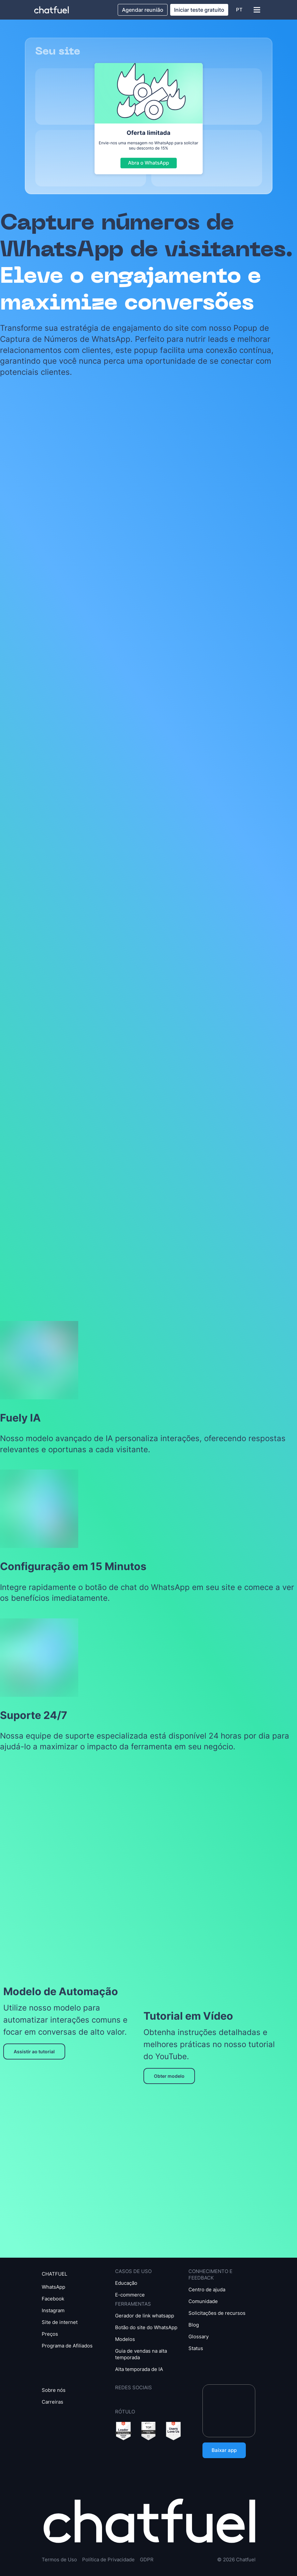 The image size is (297, 2576). I want to click on Site de internet, so click(60, 2322).